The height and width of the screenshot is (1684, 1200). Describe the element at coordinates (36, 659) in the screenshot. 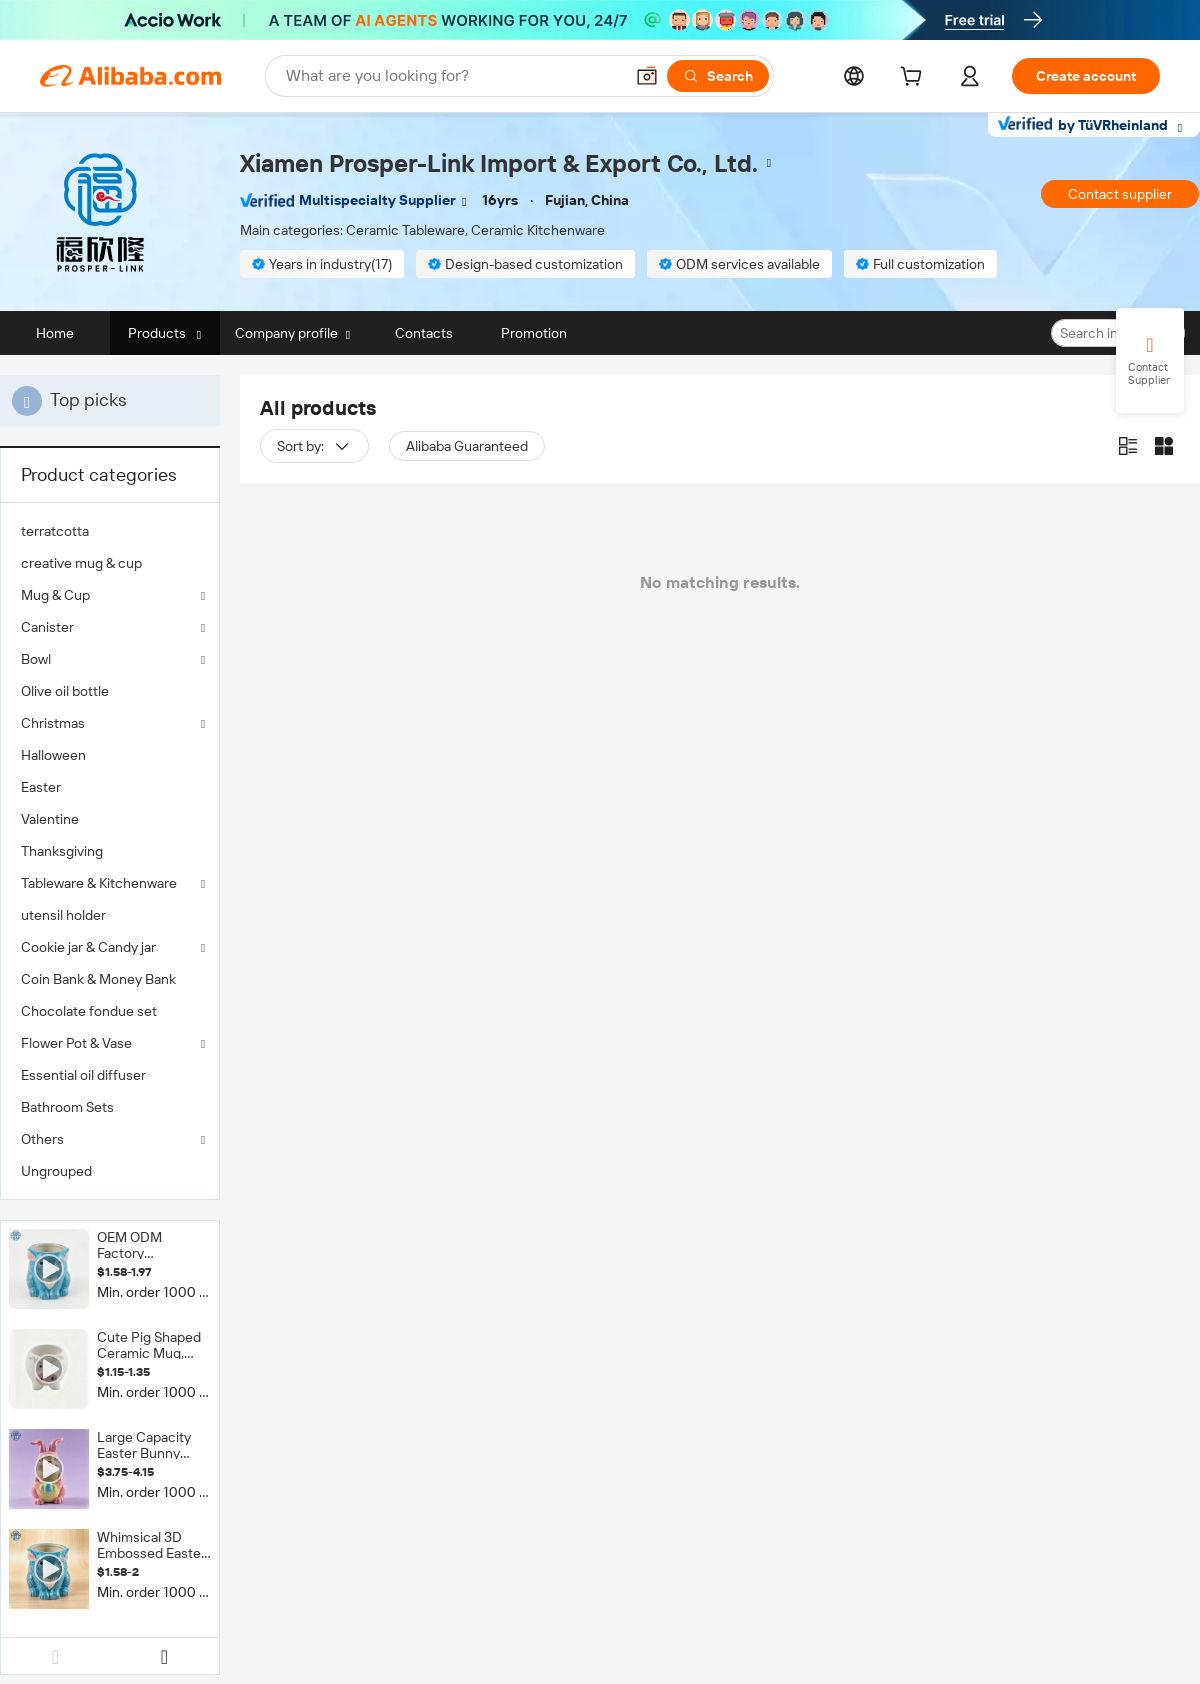

I see `Bowl` at that location.